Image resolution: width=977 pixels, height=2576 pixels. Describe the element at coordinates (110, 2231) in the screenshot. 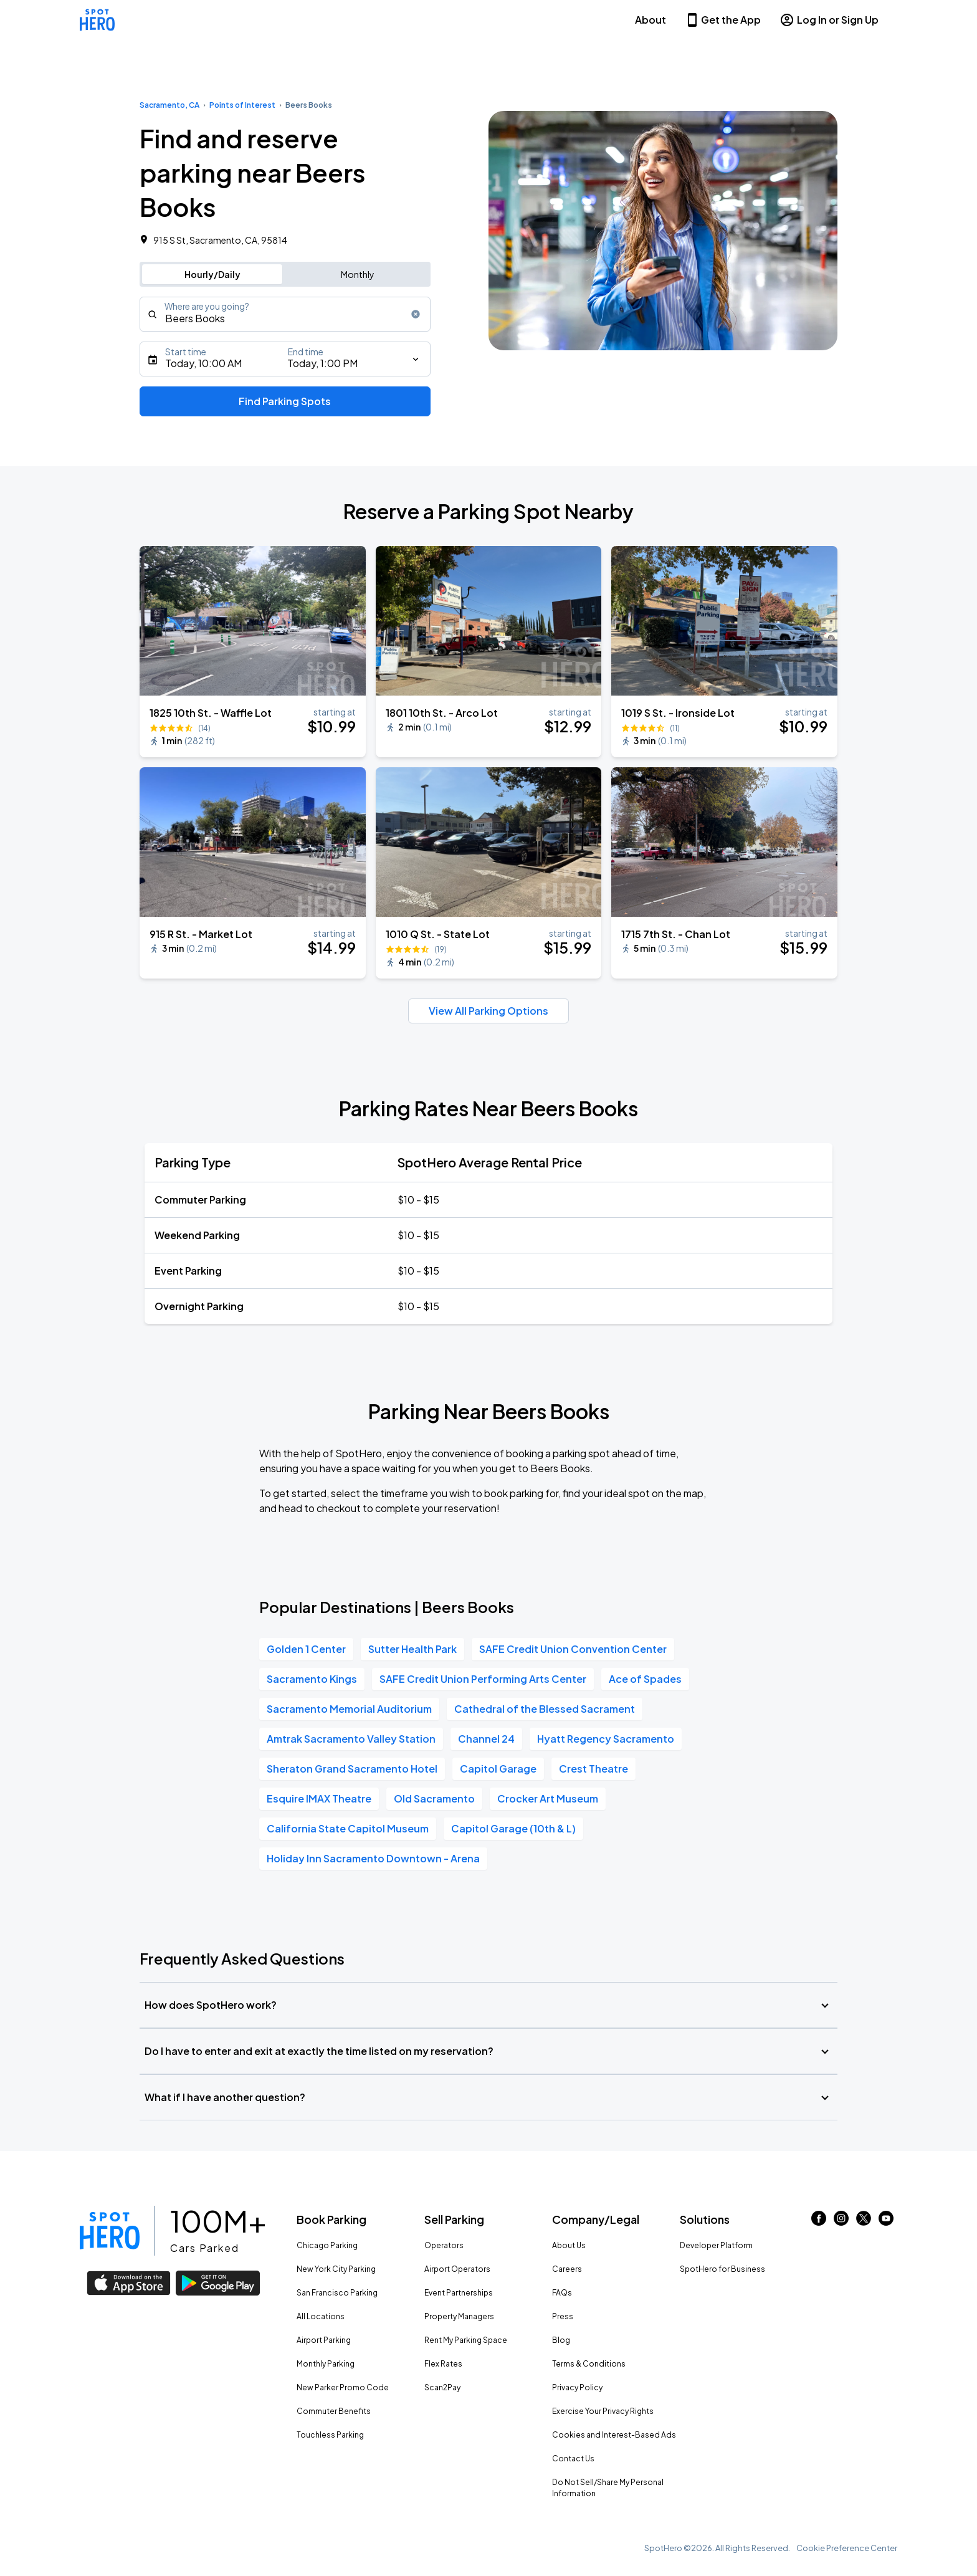

I see `[Link to spothero homepage]` at that location.